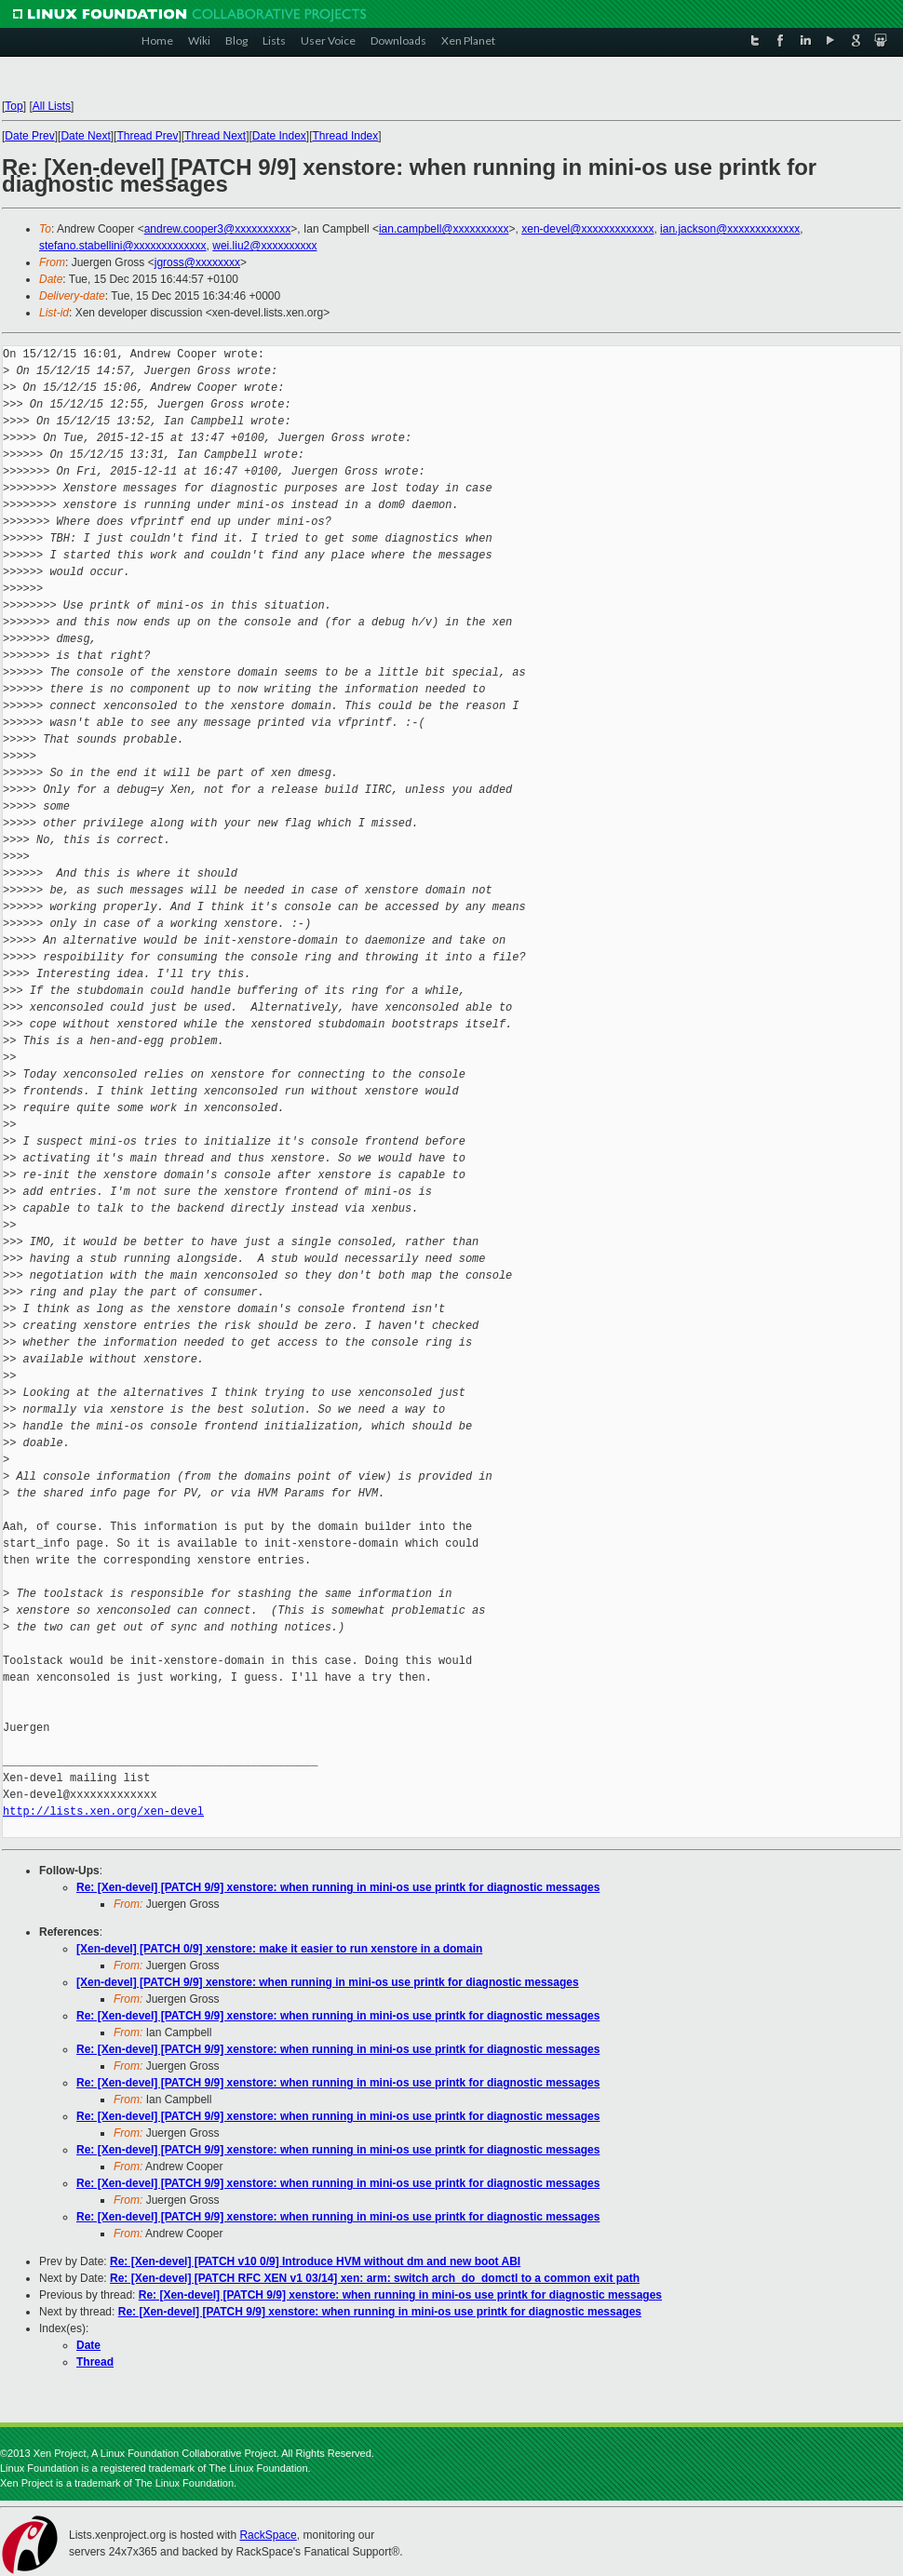 Image resolution: width=903 pixels, height=2576 pixels. What do you see at coordinates (327, 1982) in the screenshot?
I see `[Xen-devel] [PATCH 9/9] xenstore: when running in mini-os use printk for diagnostic messages` at bounding box center [327, 1982].